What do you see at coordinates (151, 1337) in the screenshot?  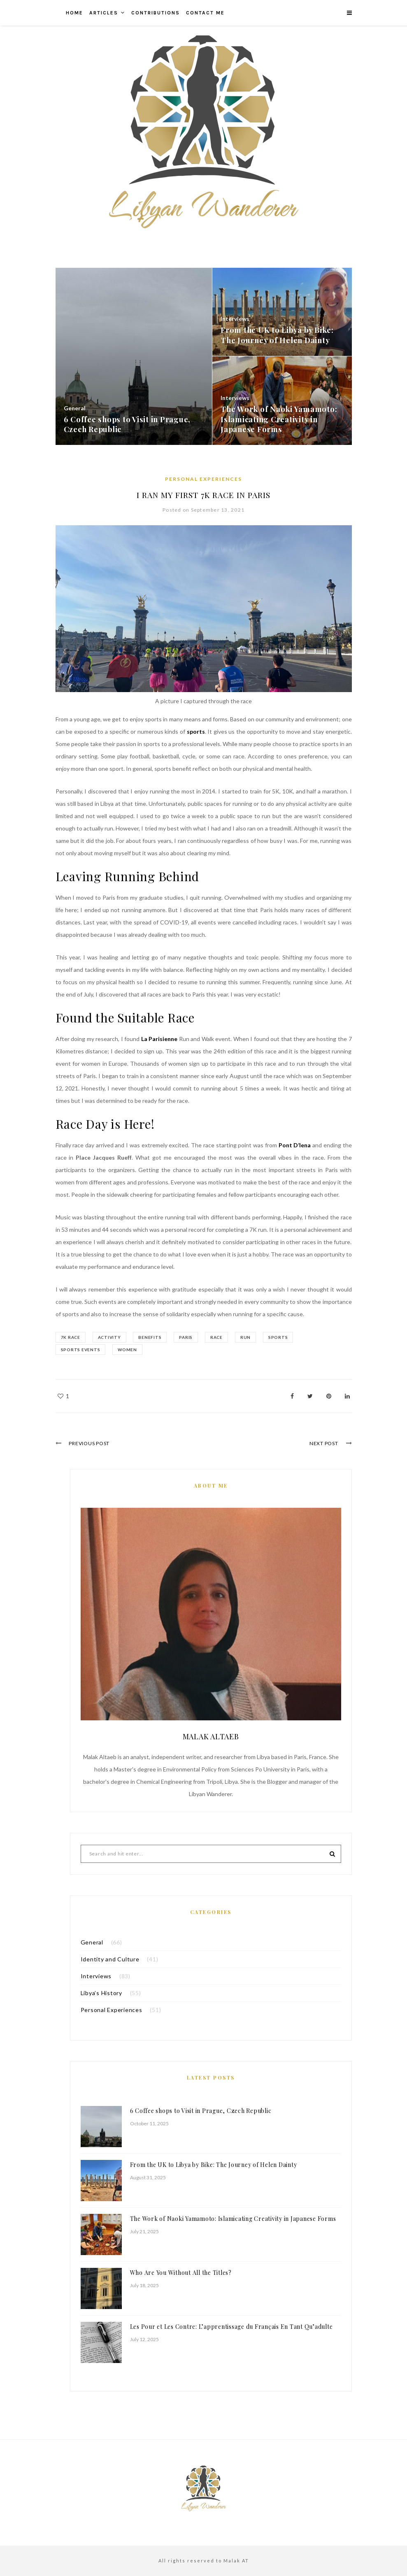 I see `benefits` at bounding box center [151, 1337].